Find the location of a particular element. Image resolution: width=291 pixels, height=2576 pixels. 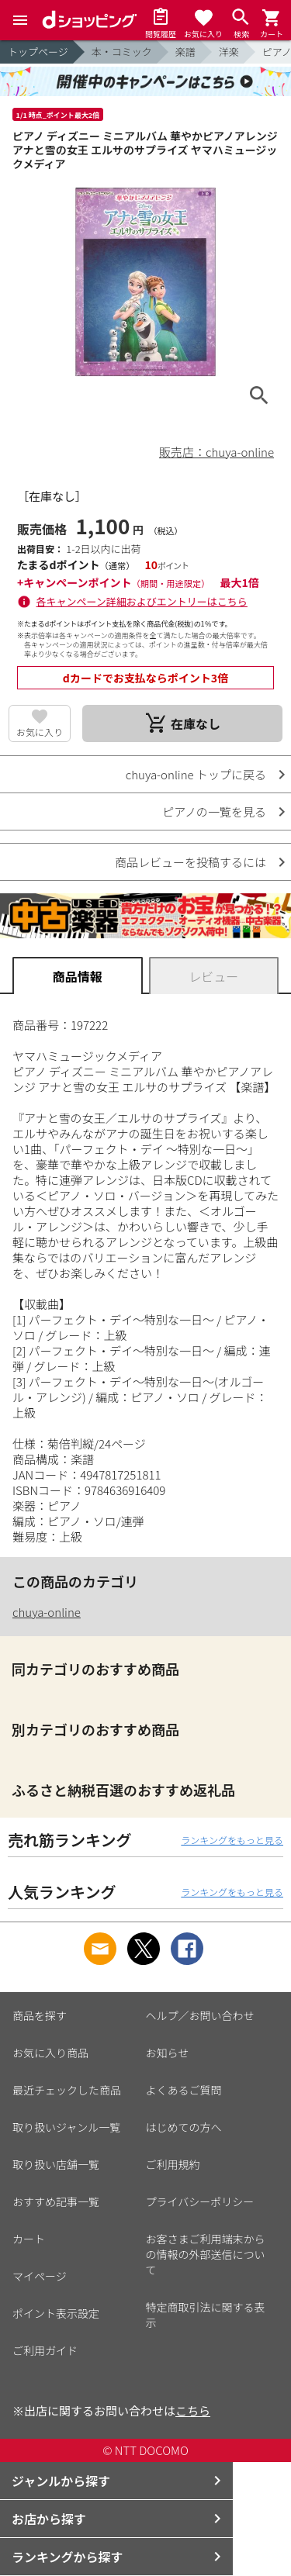

ポイント表示設定 is located at coordinates (55, 2313).